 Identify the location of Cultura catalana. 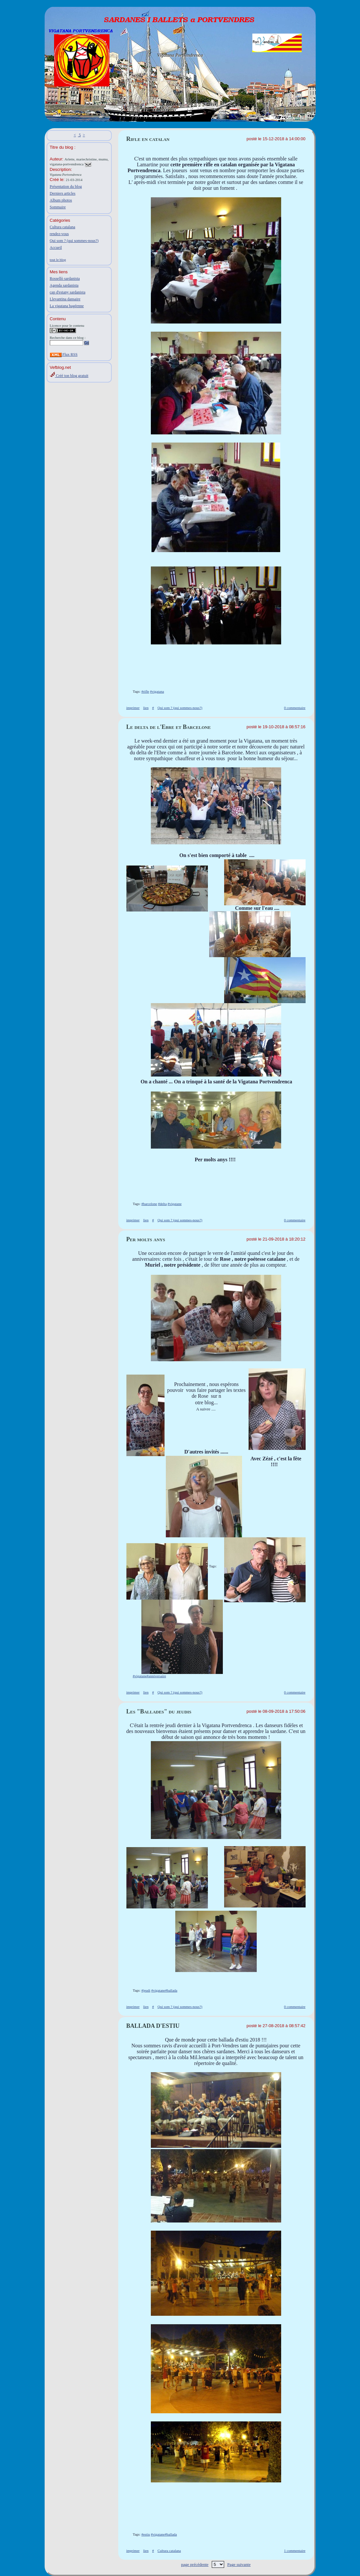
(62, 227).